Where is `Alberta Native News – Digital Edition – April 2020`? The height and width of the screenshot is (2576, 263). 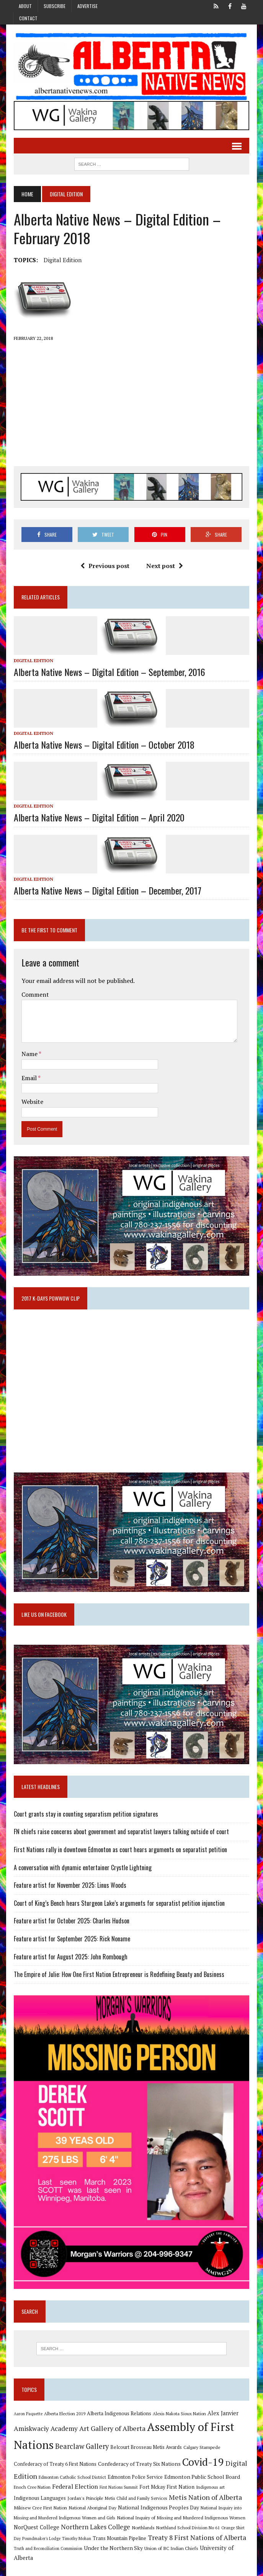 Alberta Native News – Digital Edition – April 2020 is located at coordinates (98, 818).